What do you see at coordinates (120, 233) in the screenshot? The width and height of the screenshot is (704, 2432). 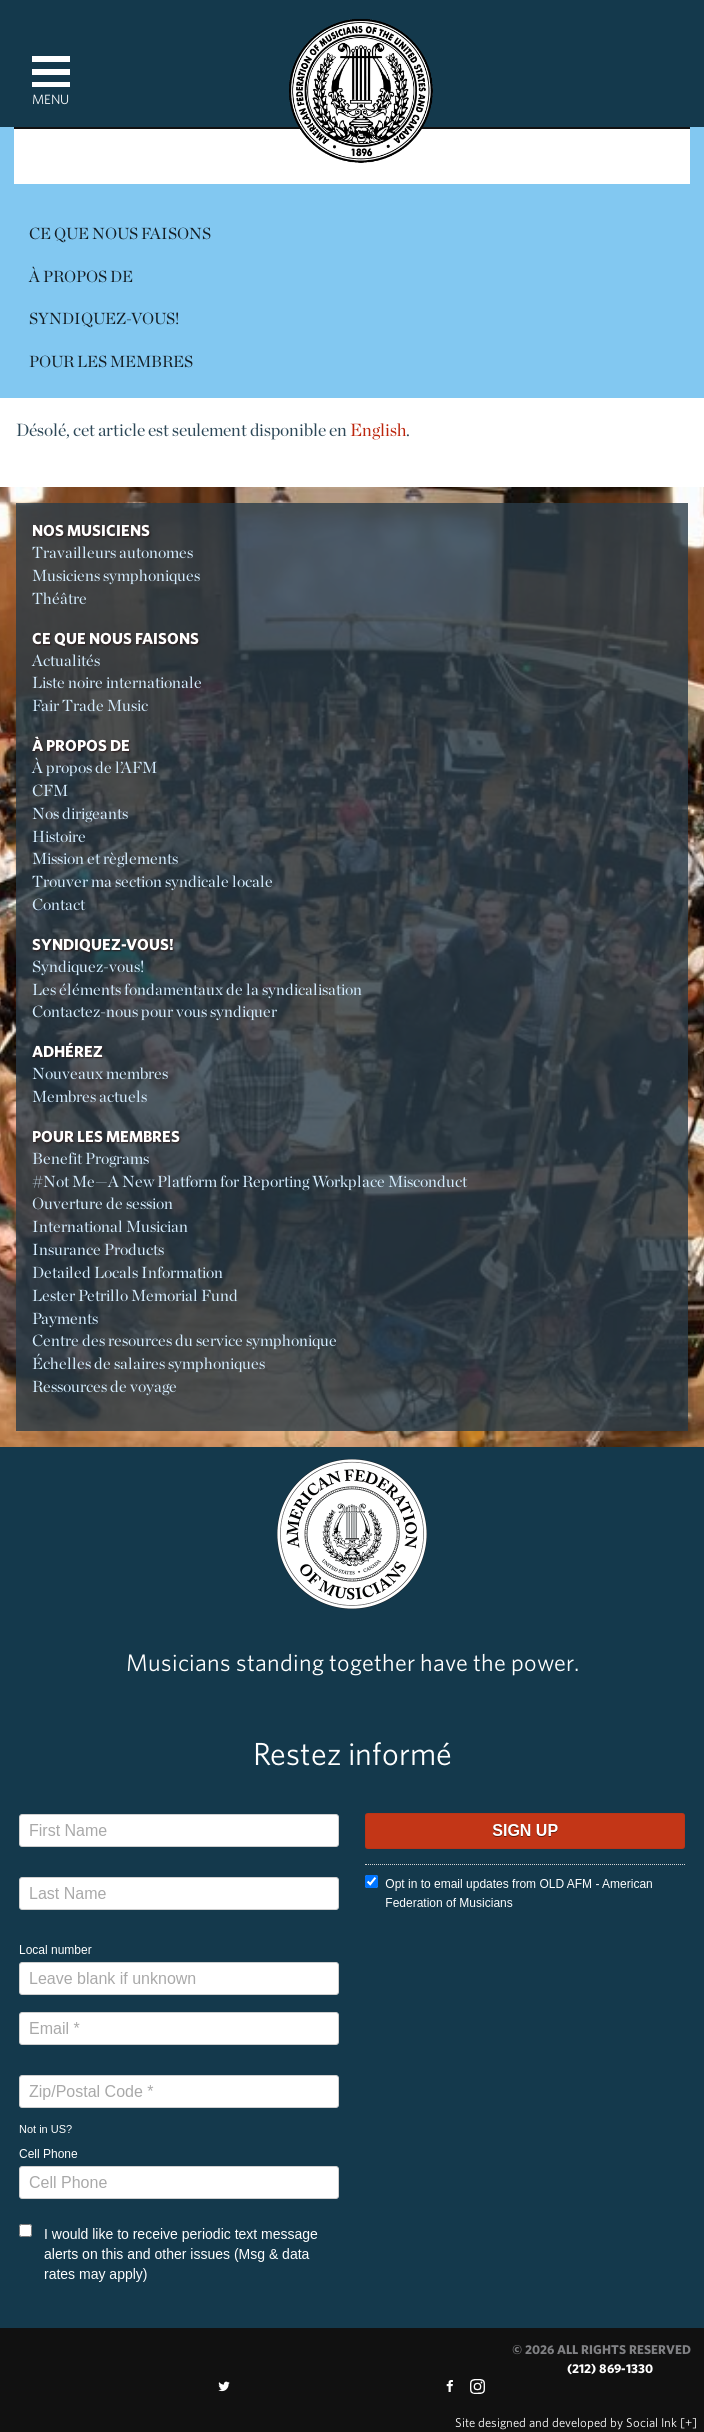 I see `Ce Que Nous Faisons` at bounding box center [120, 233].